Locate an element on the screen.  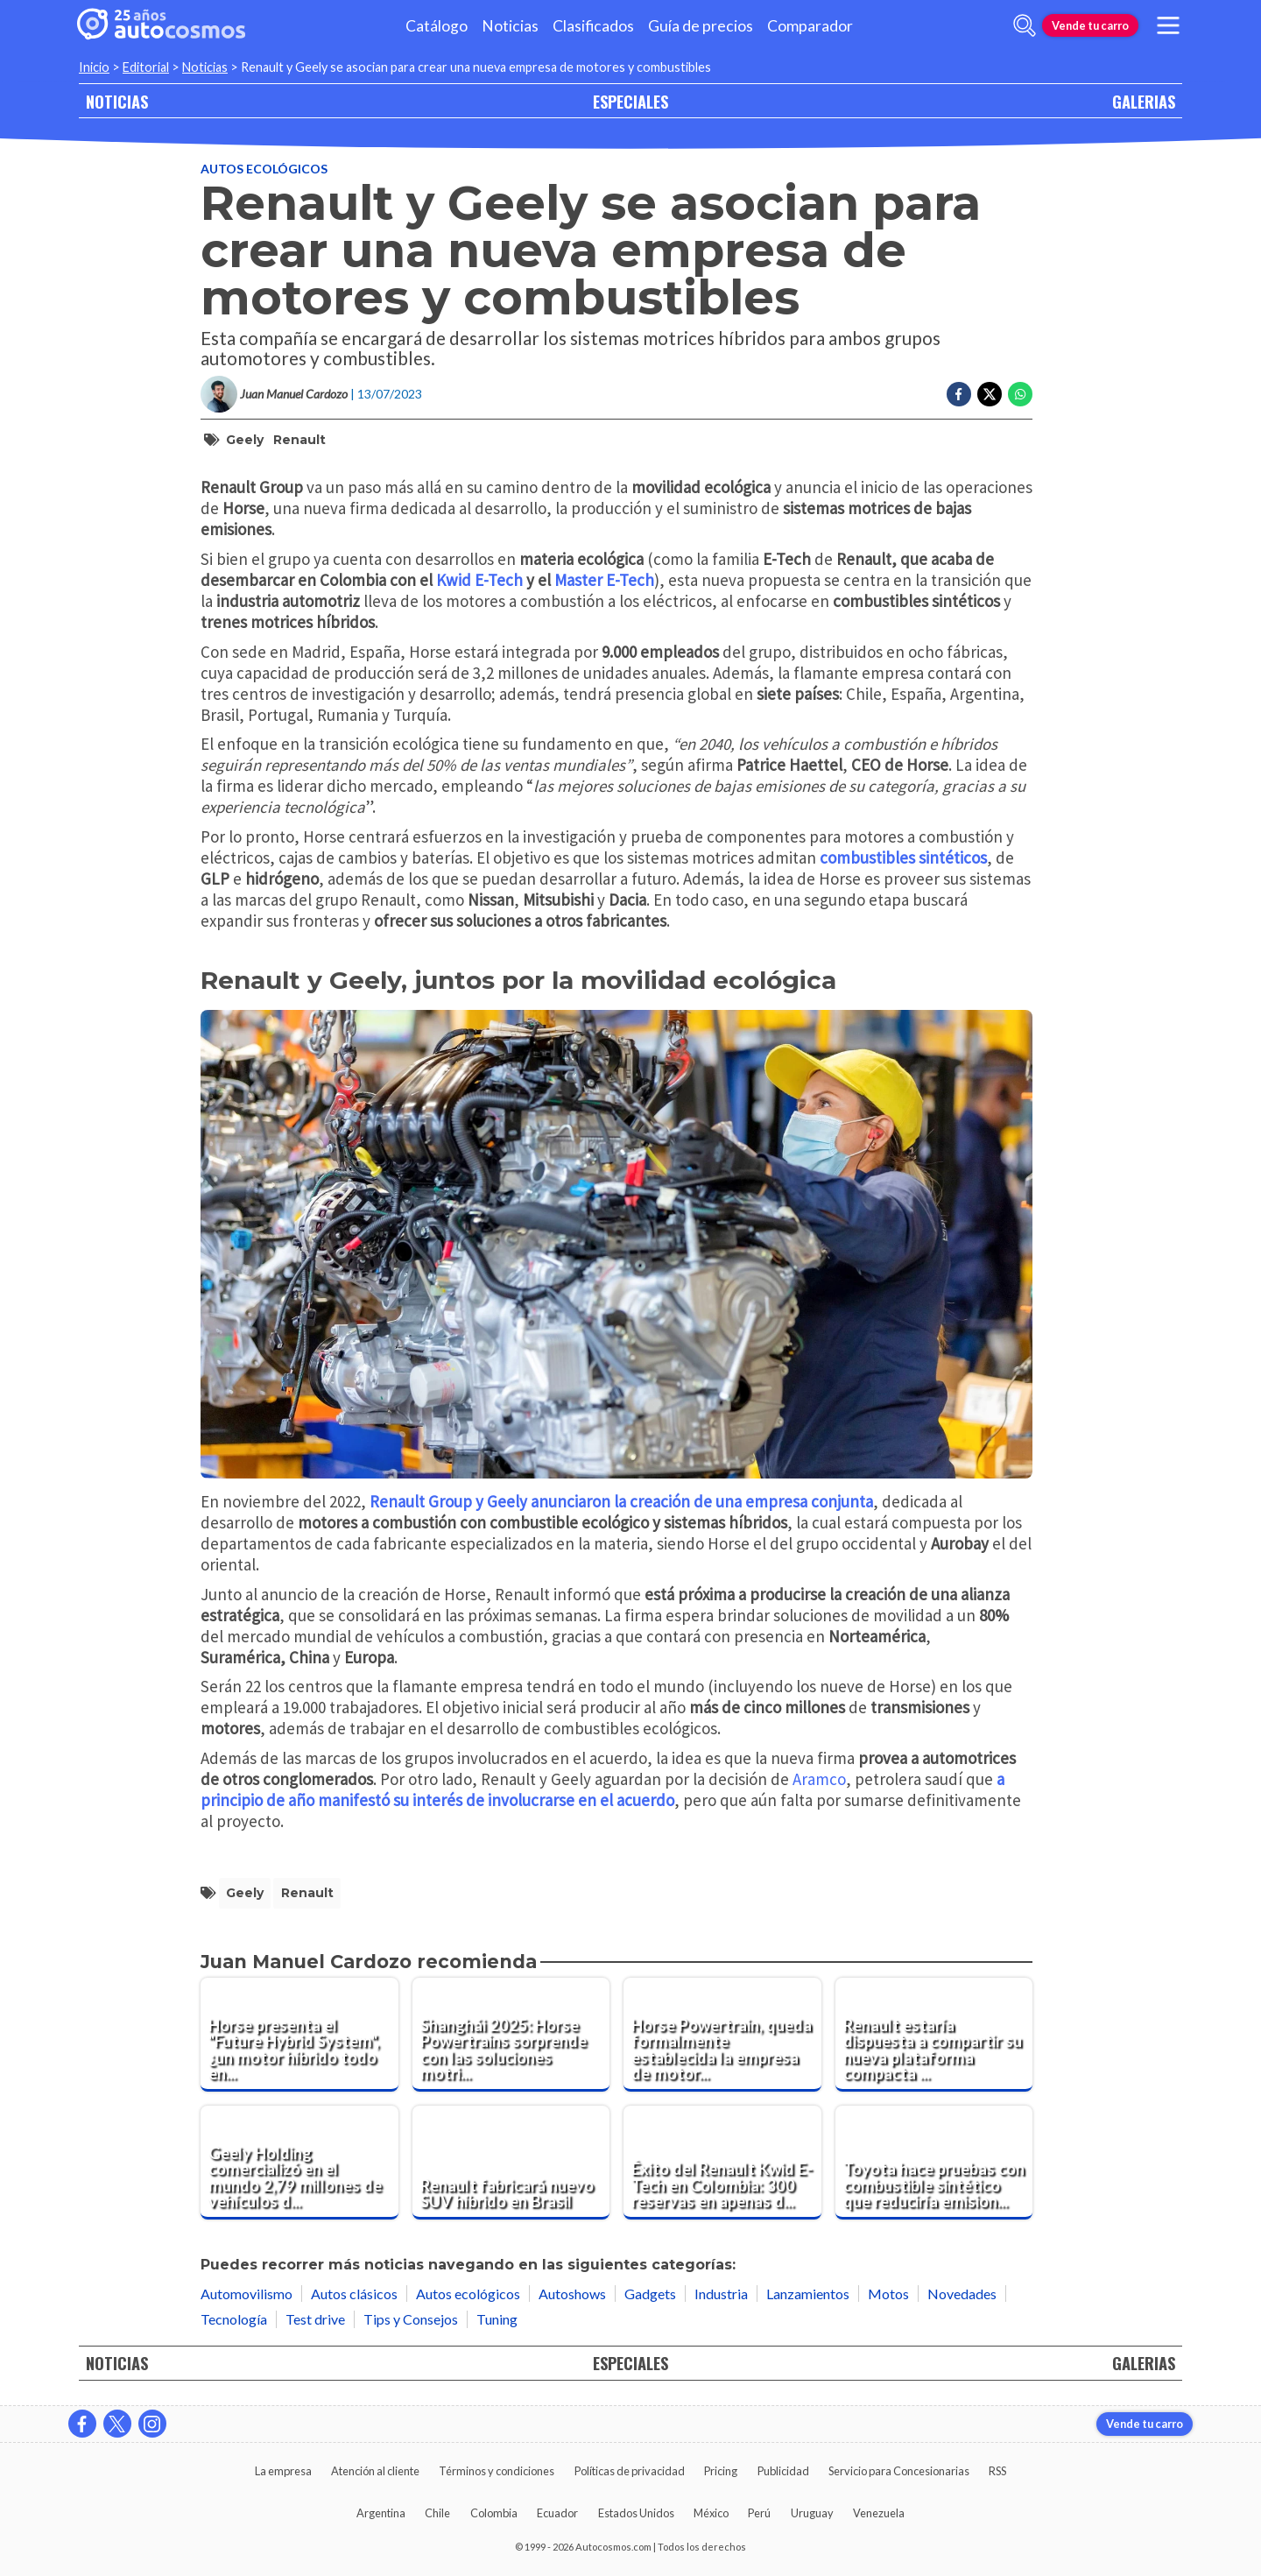
ESPECIALES is located at coordinates (630, 101).